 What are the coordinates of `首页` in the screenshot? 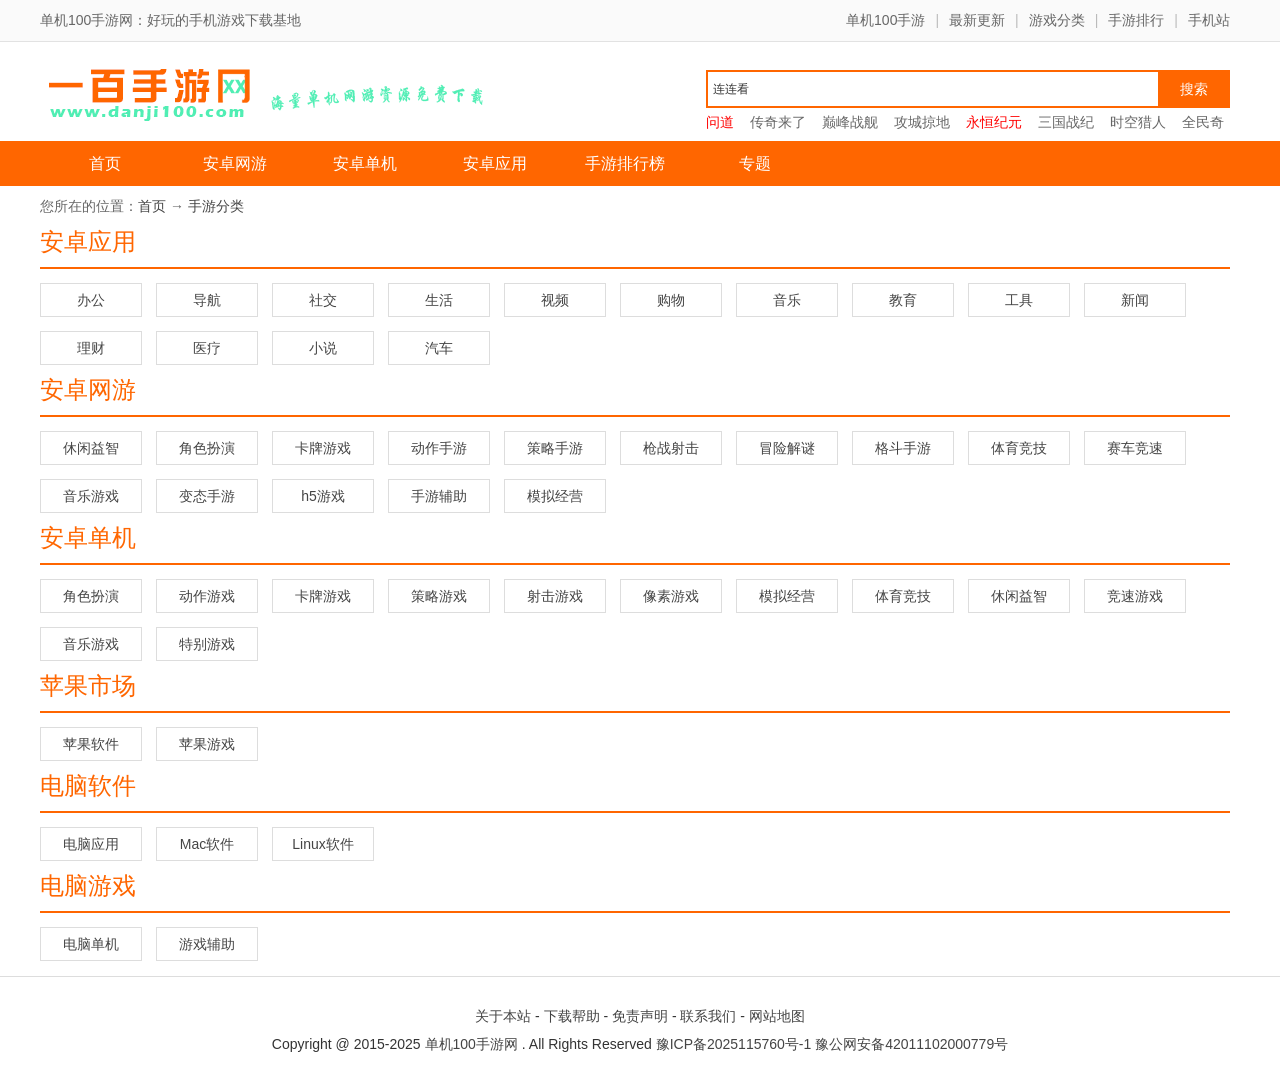 It's located at (105, 163).